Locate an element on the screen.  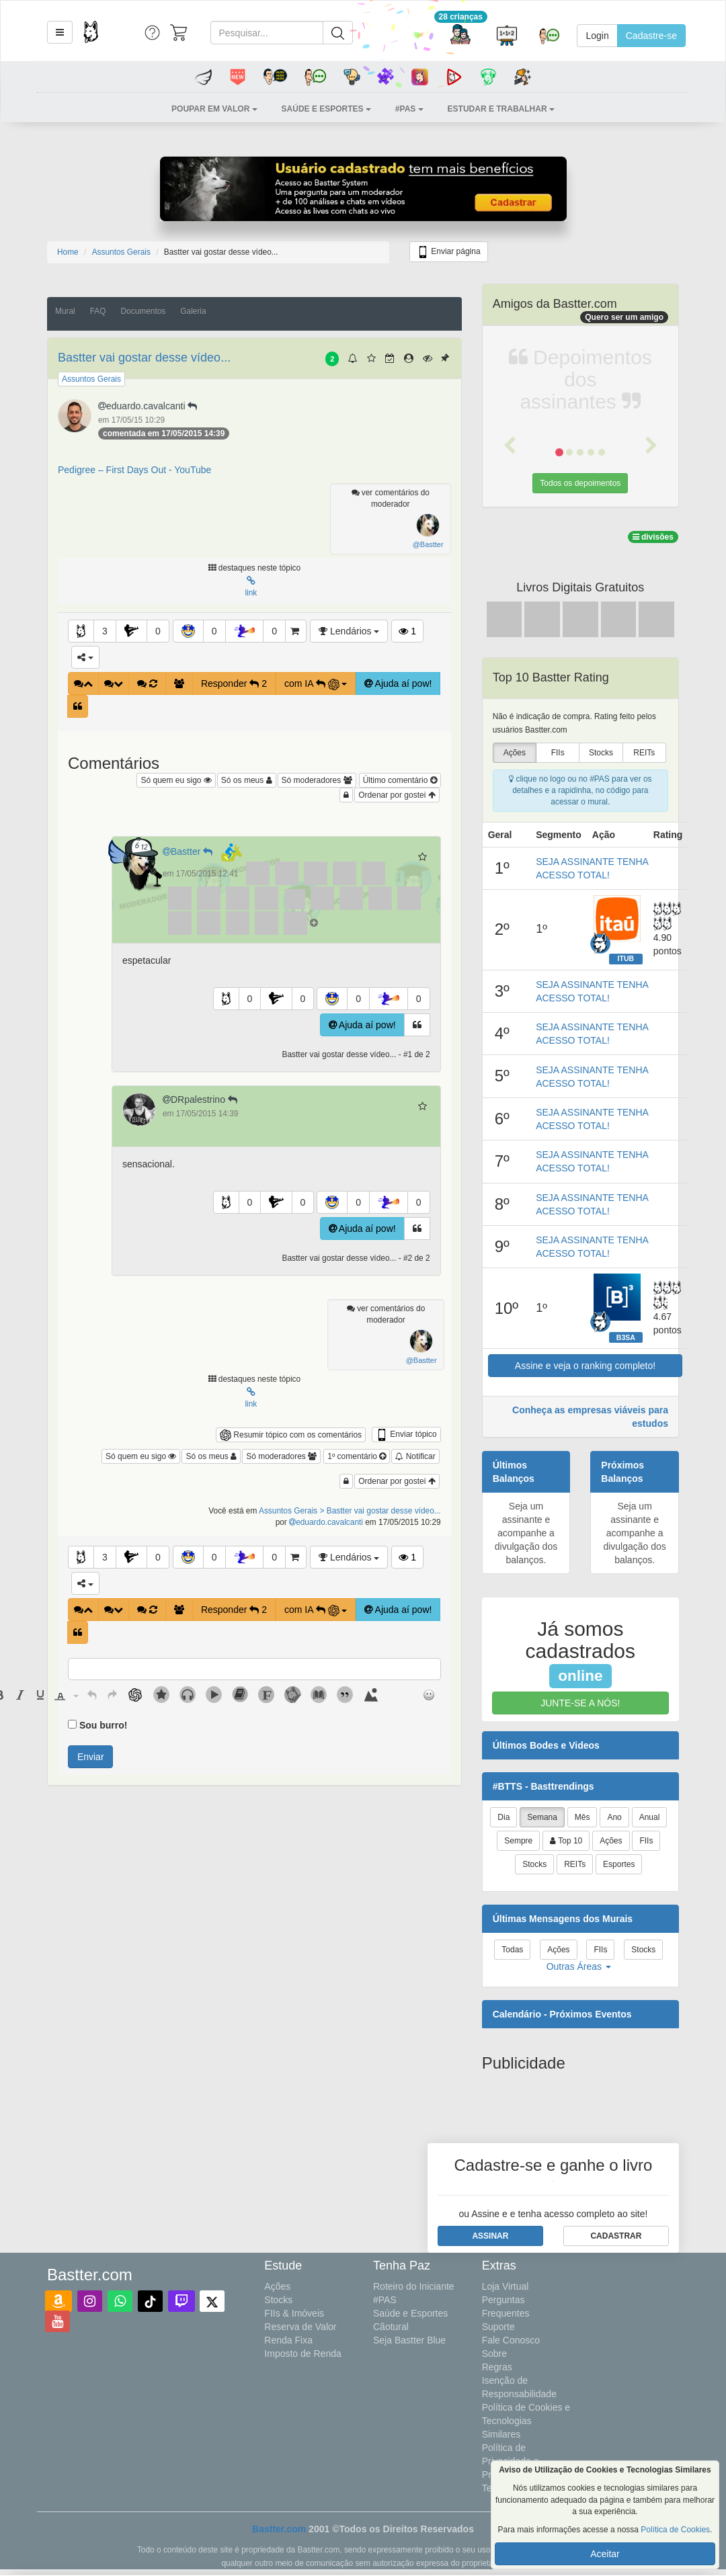
1º comentário is located at coordinates (356, 1456).